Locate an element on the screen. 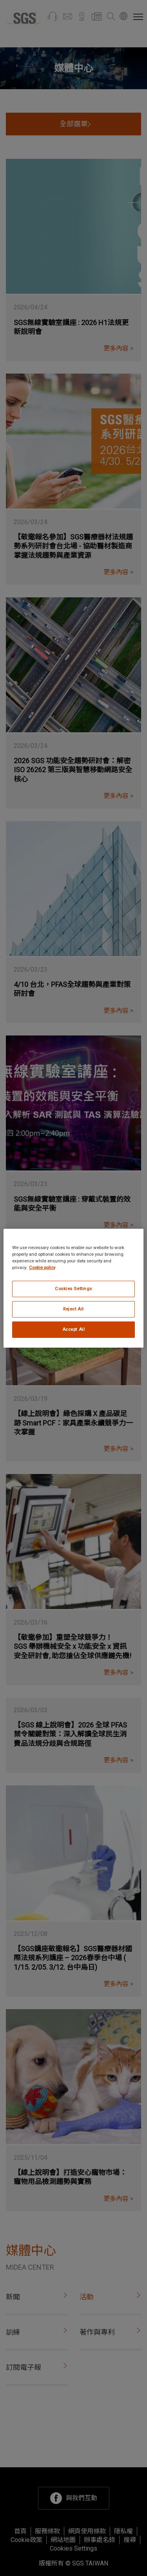 The image size is (147, 2576). Accept All is located at coordinates (73, 1329).